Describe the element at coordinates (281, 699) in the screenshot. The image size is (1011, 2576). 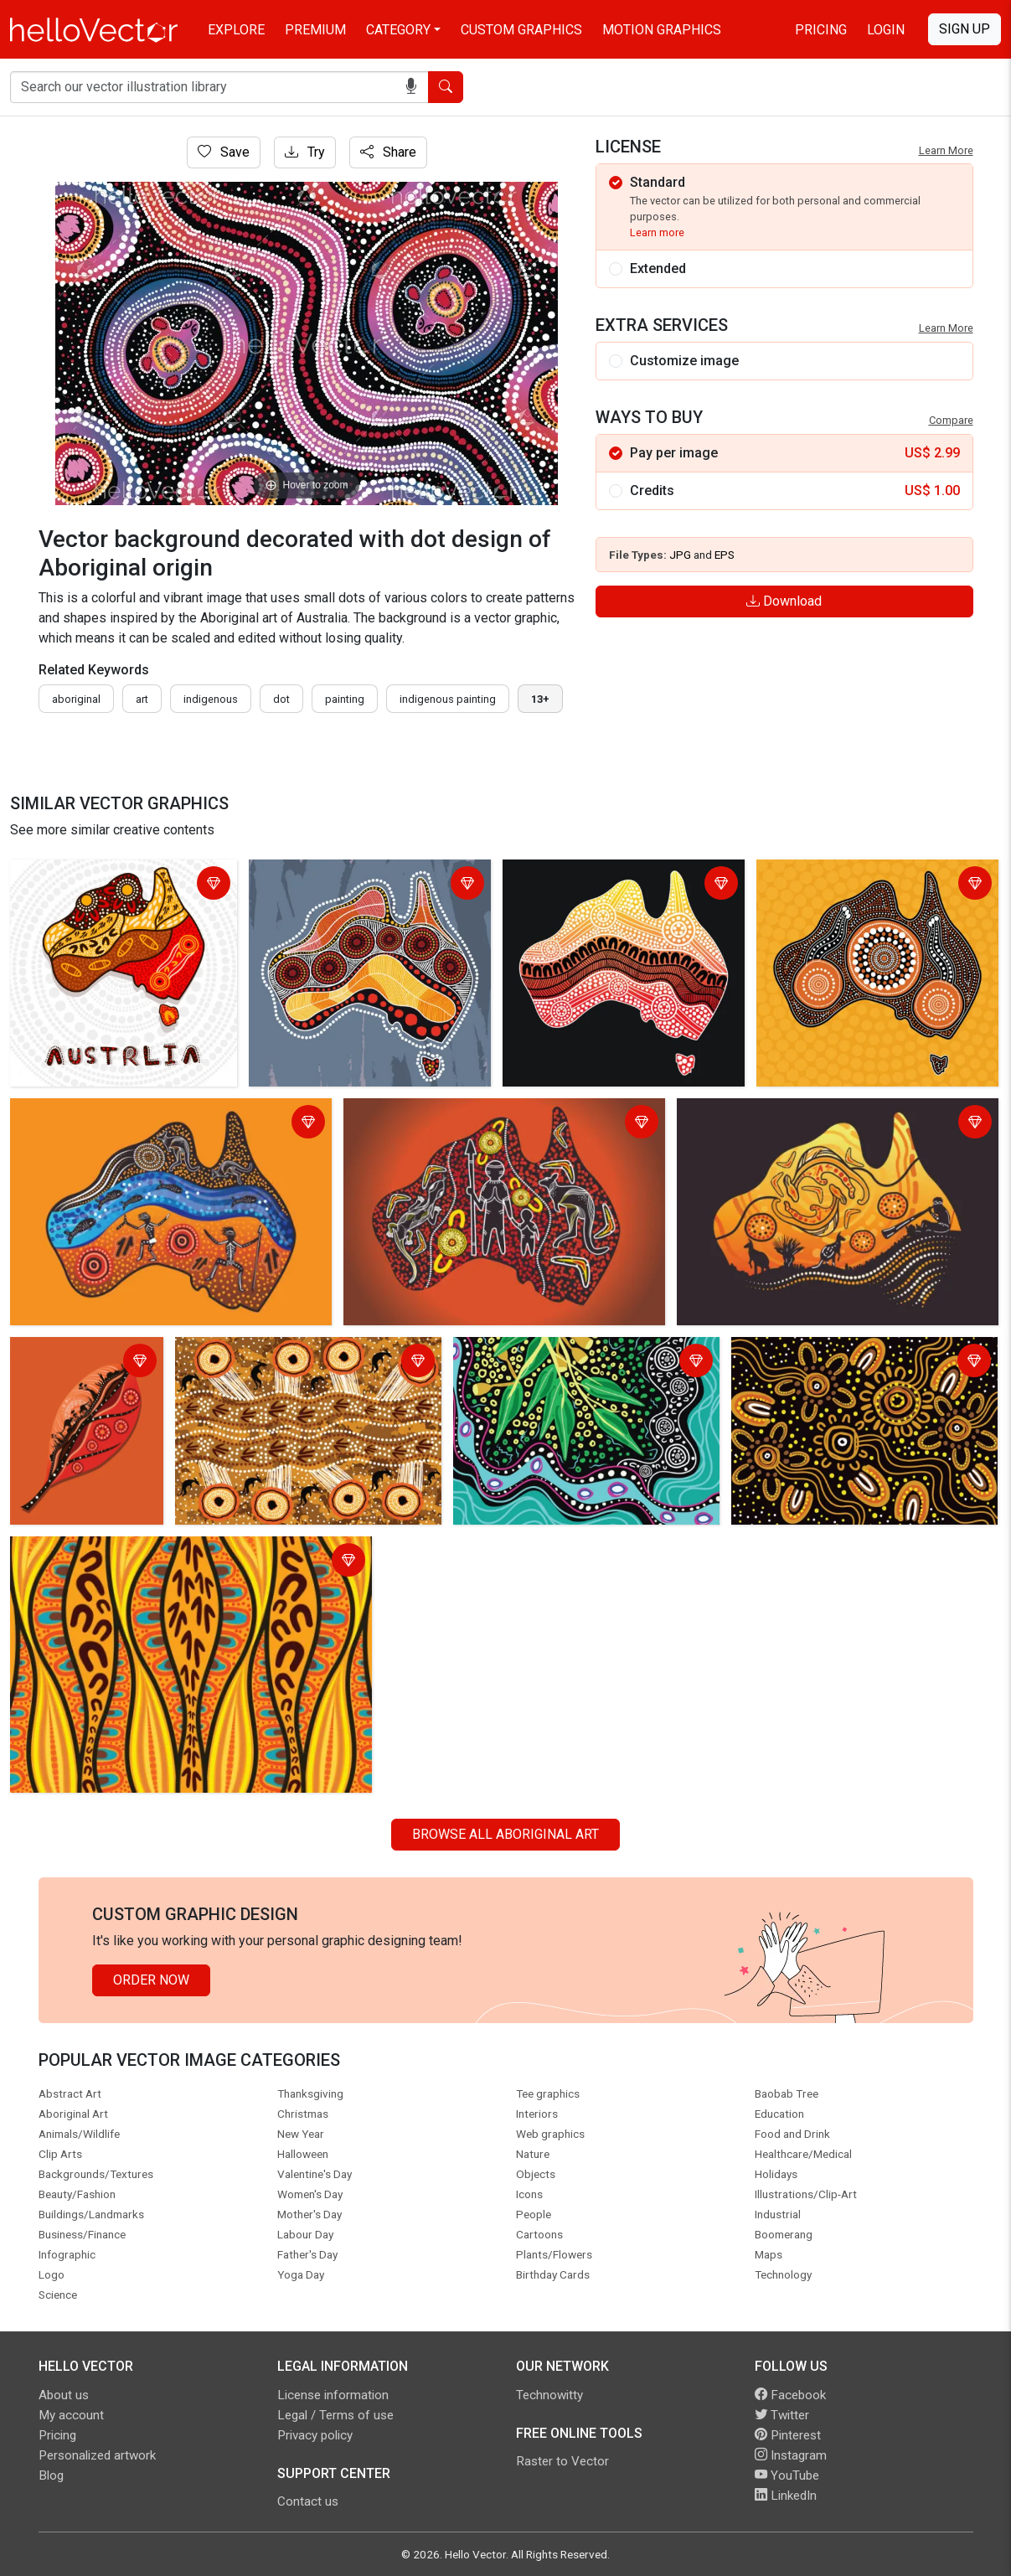
I see `dot` at that location.